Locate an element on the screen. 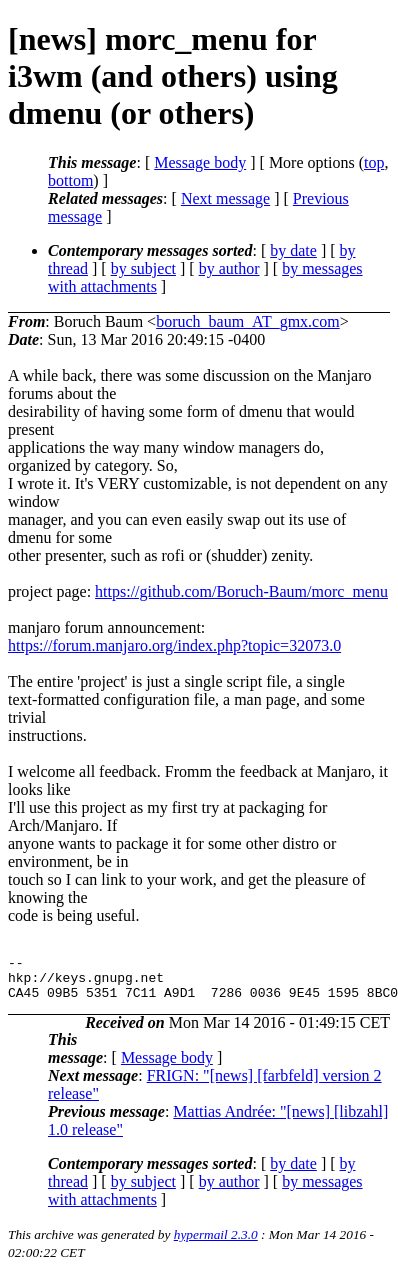 This screenshot has width=398, height=1287. hypermail 2.3.0 is located at coordinates (216, 1243).